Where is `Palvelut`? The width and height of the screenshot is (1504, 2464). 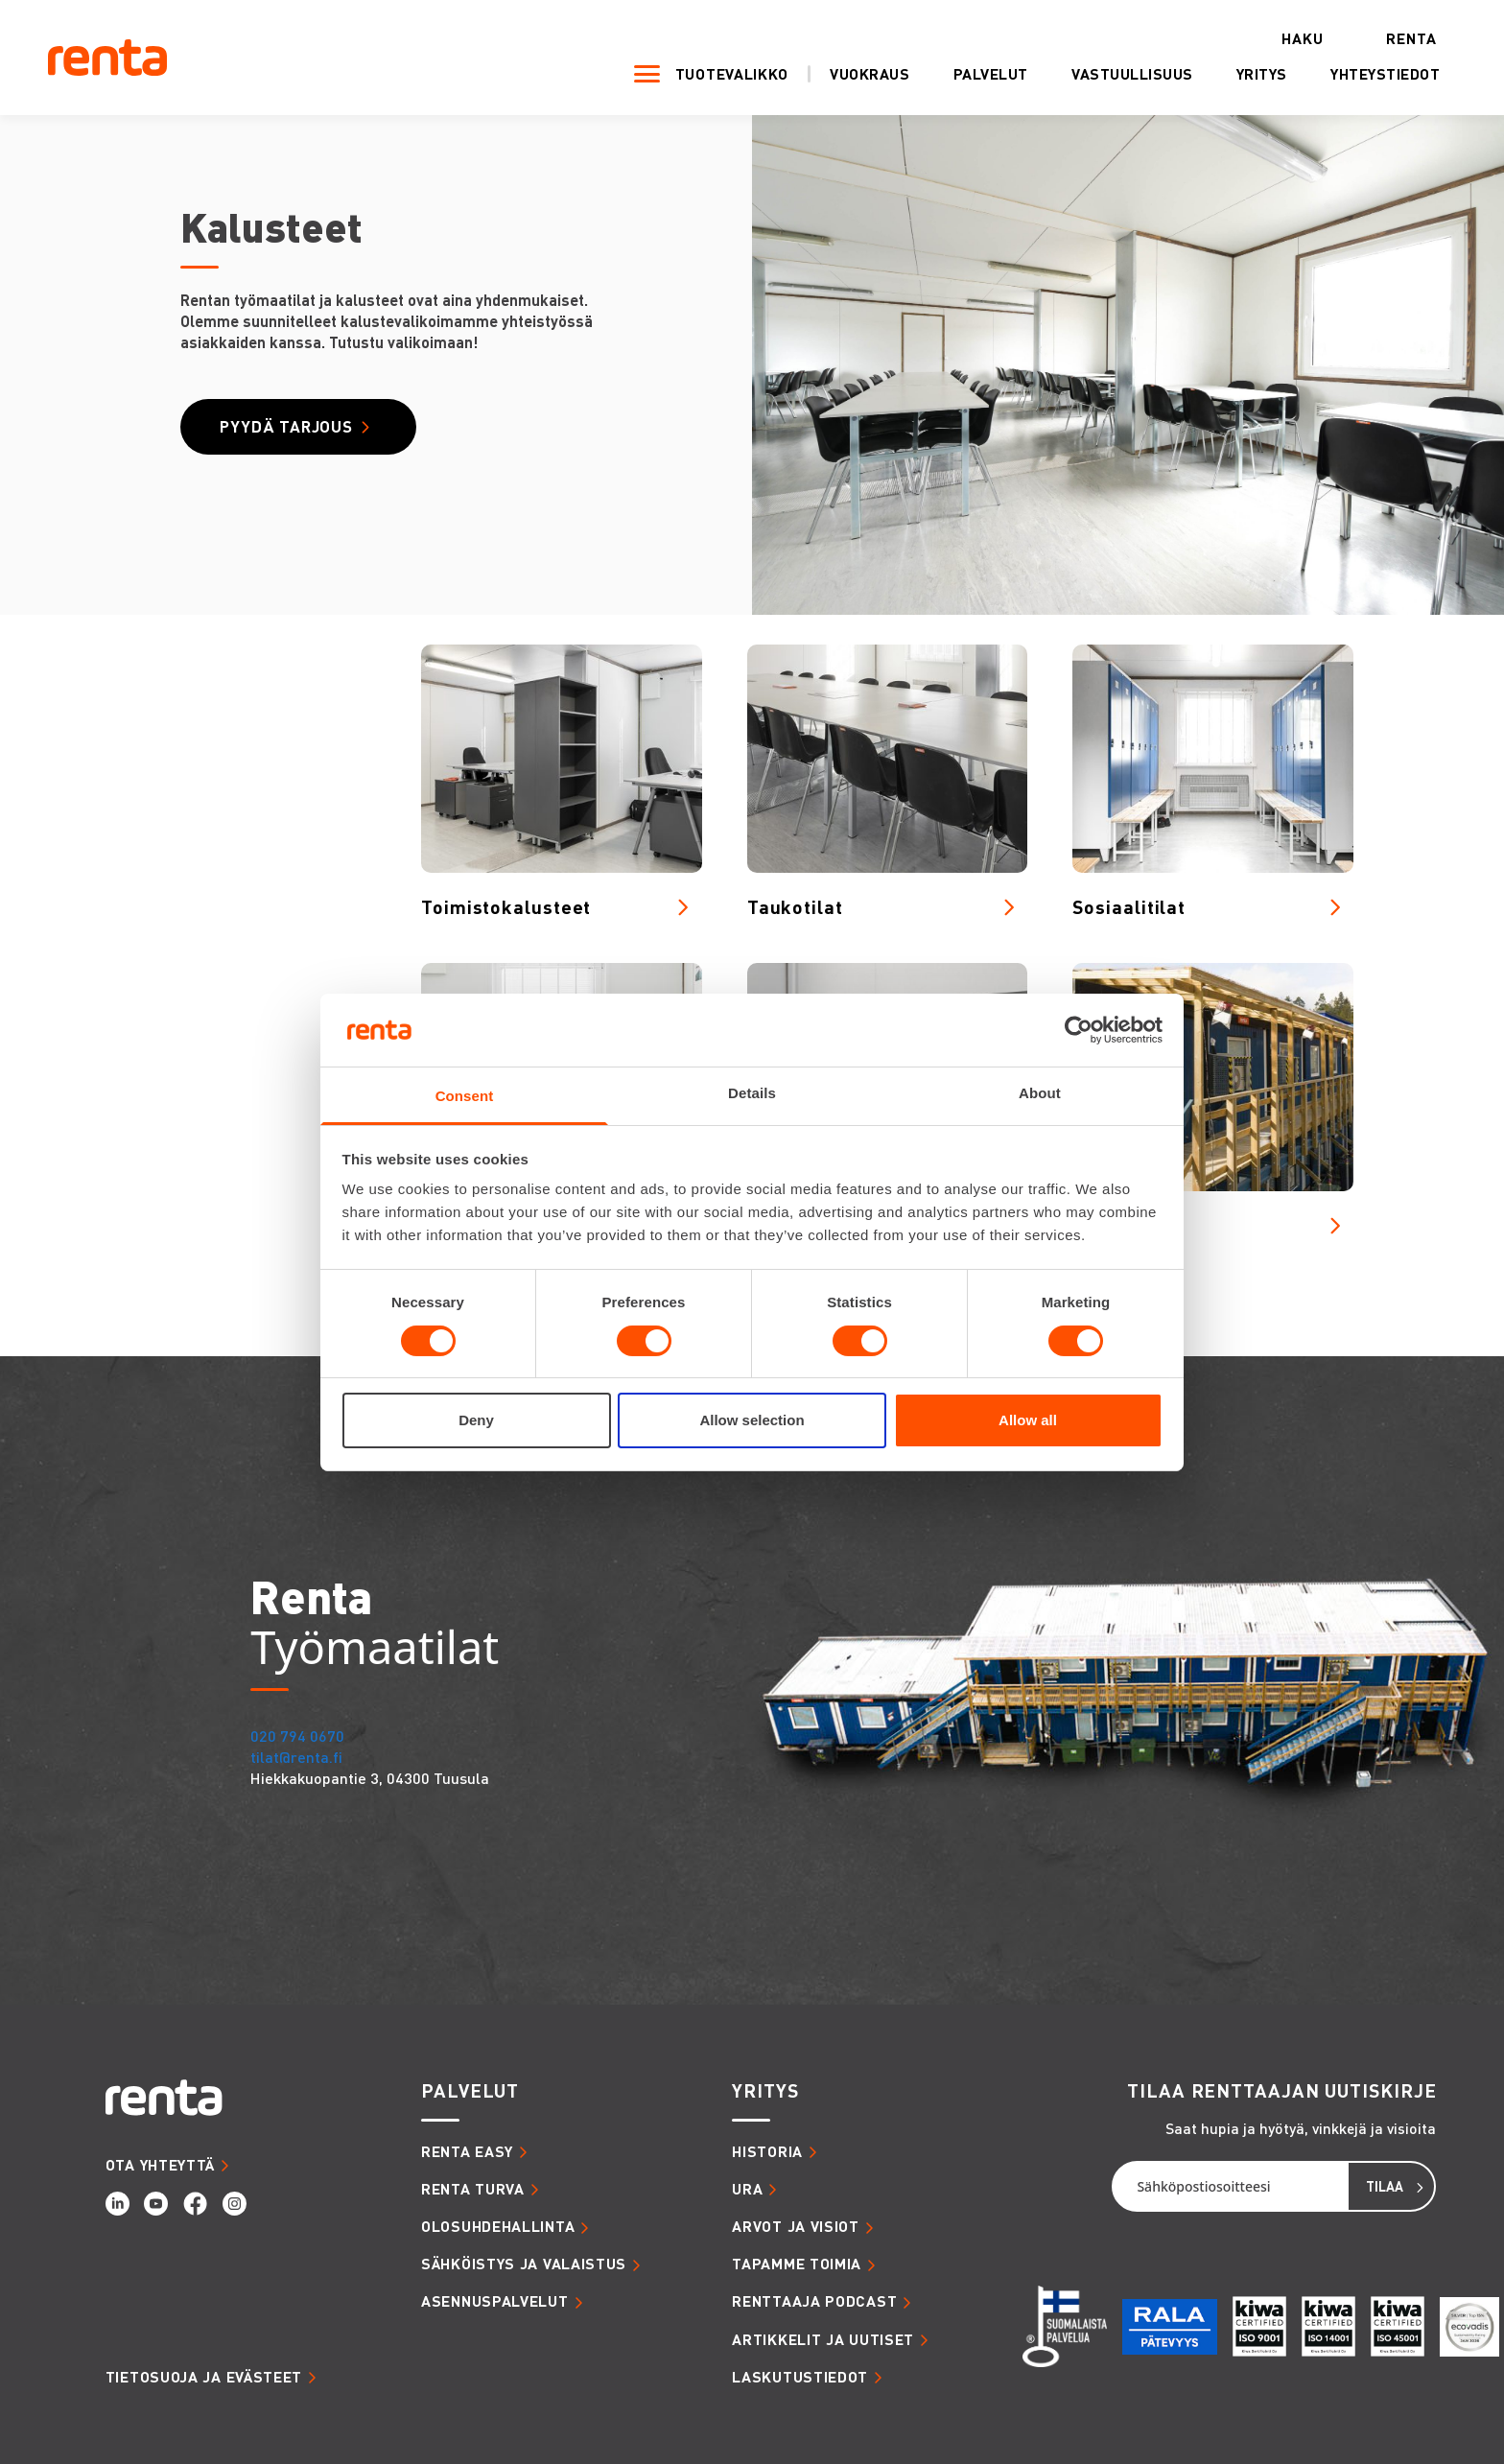
Palvelut is located at coordinates (968, 75).